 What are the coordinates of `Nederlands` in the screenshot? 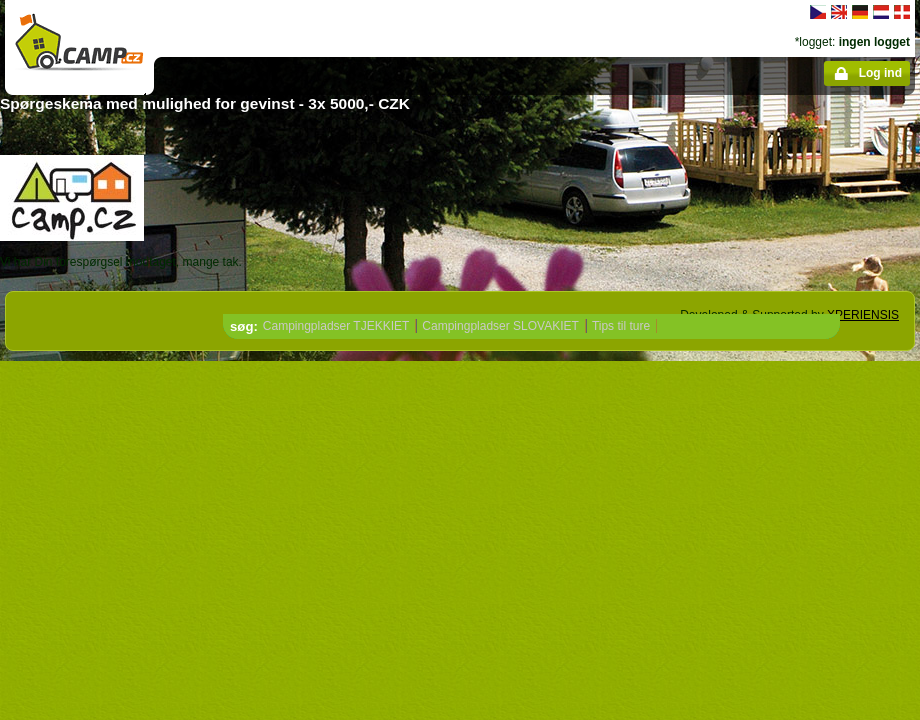 It's located at (881, 12).